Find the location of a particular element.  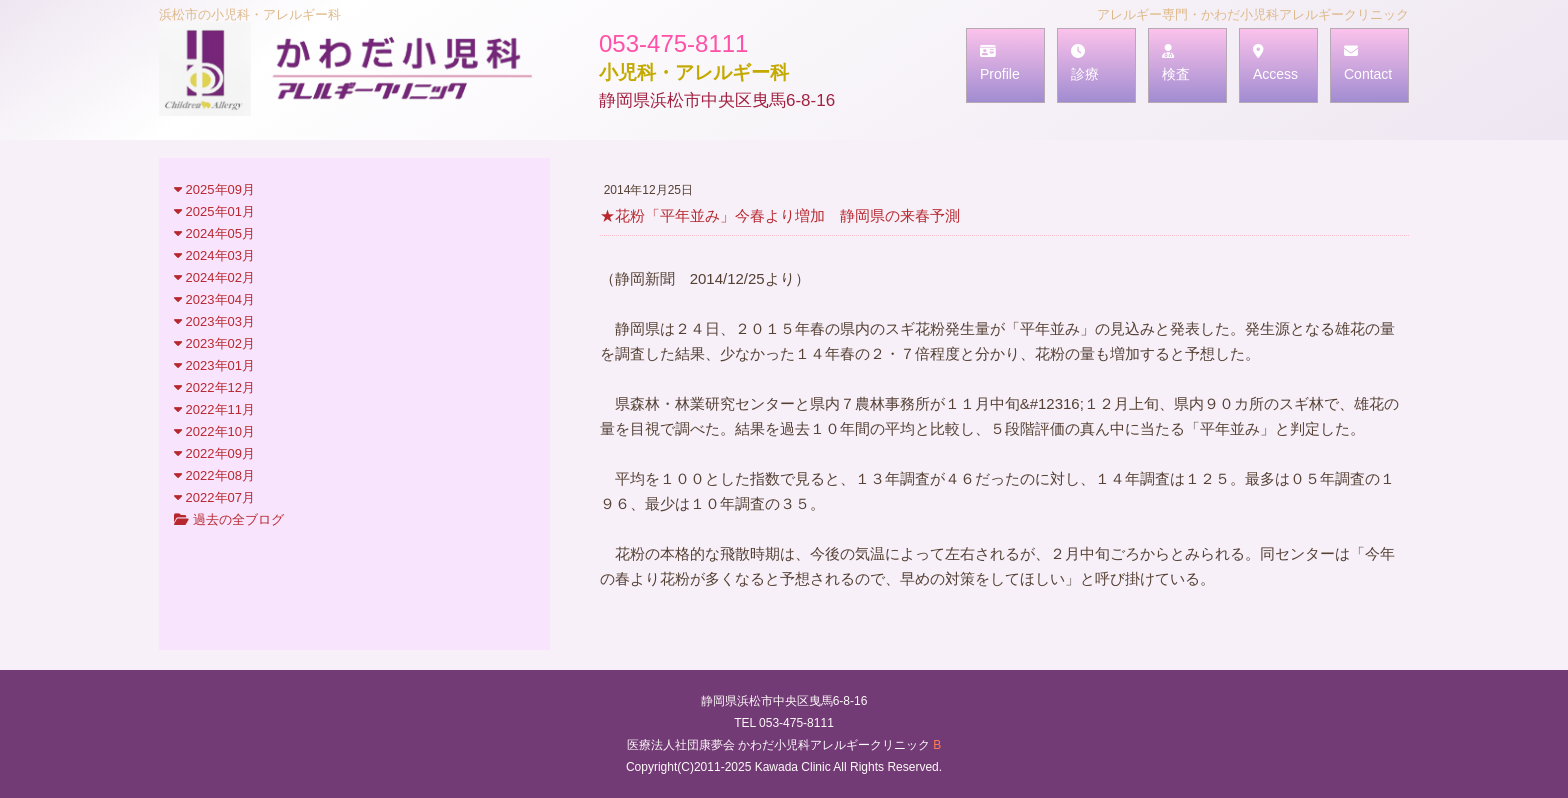

2023年02月 is located at coordinates (214, 343).